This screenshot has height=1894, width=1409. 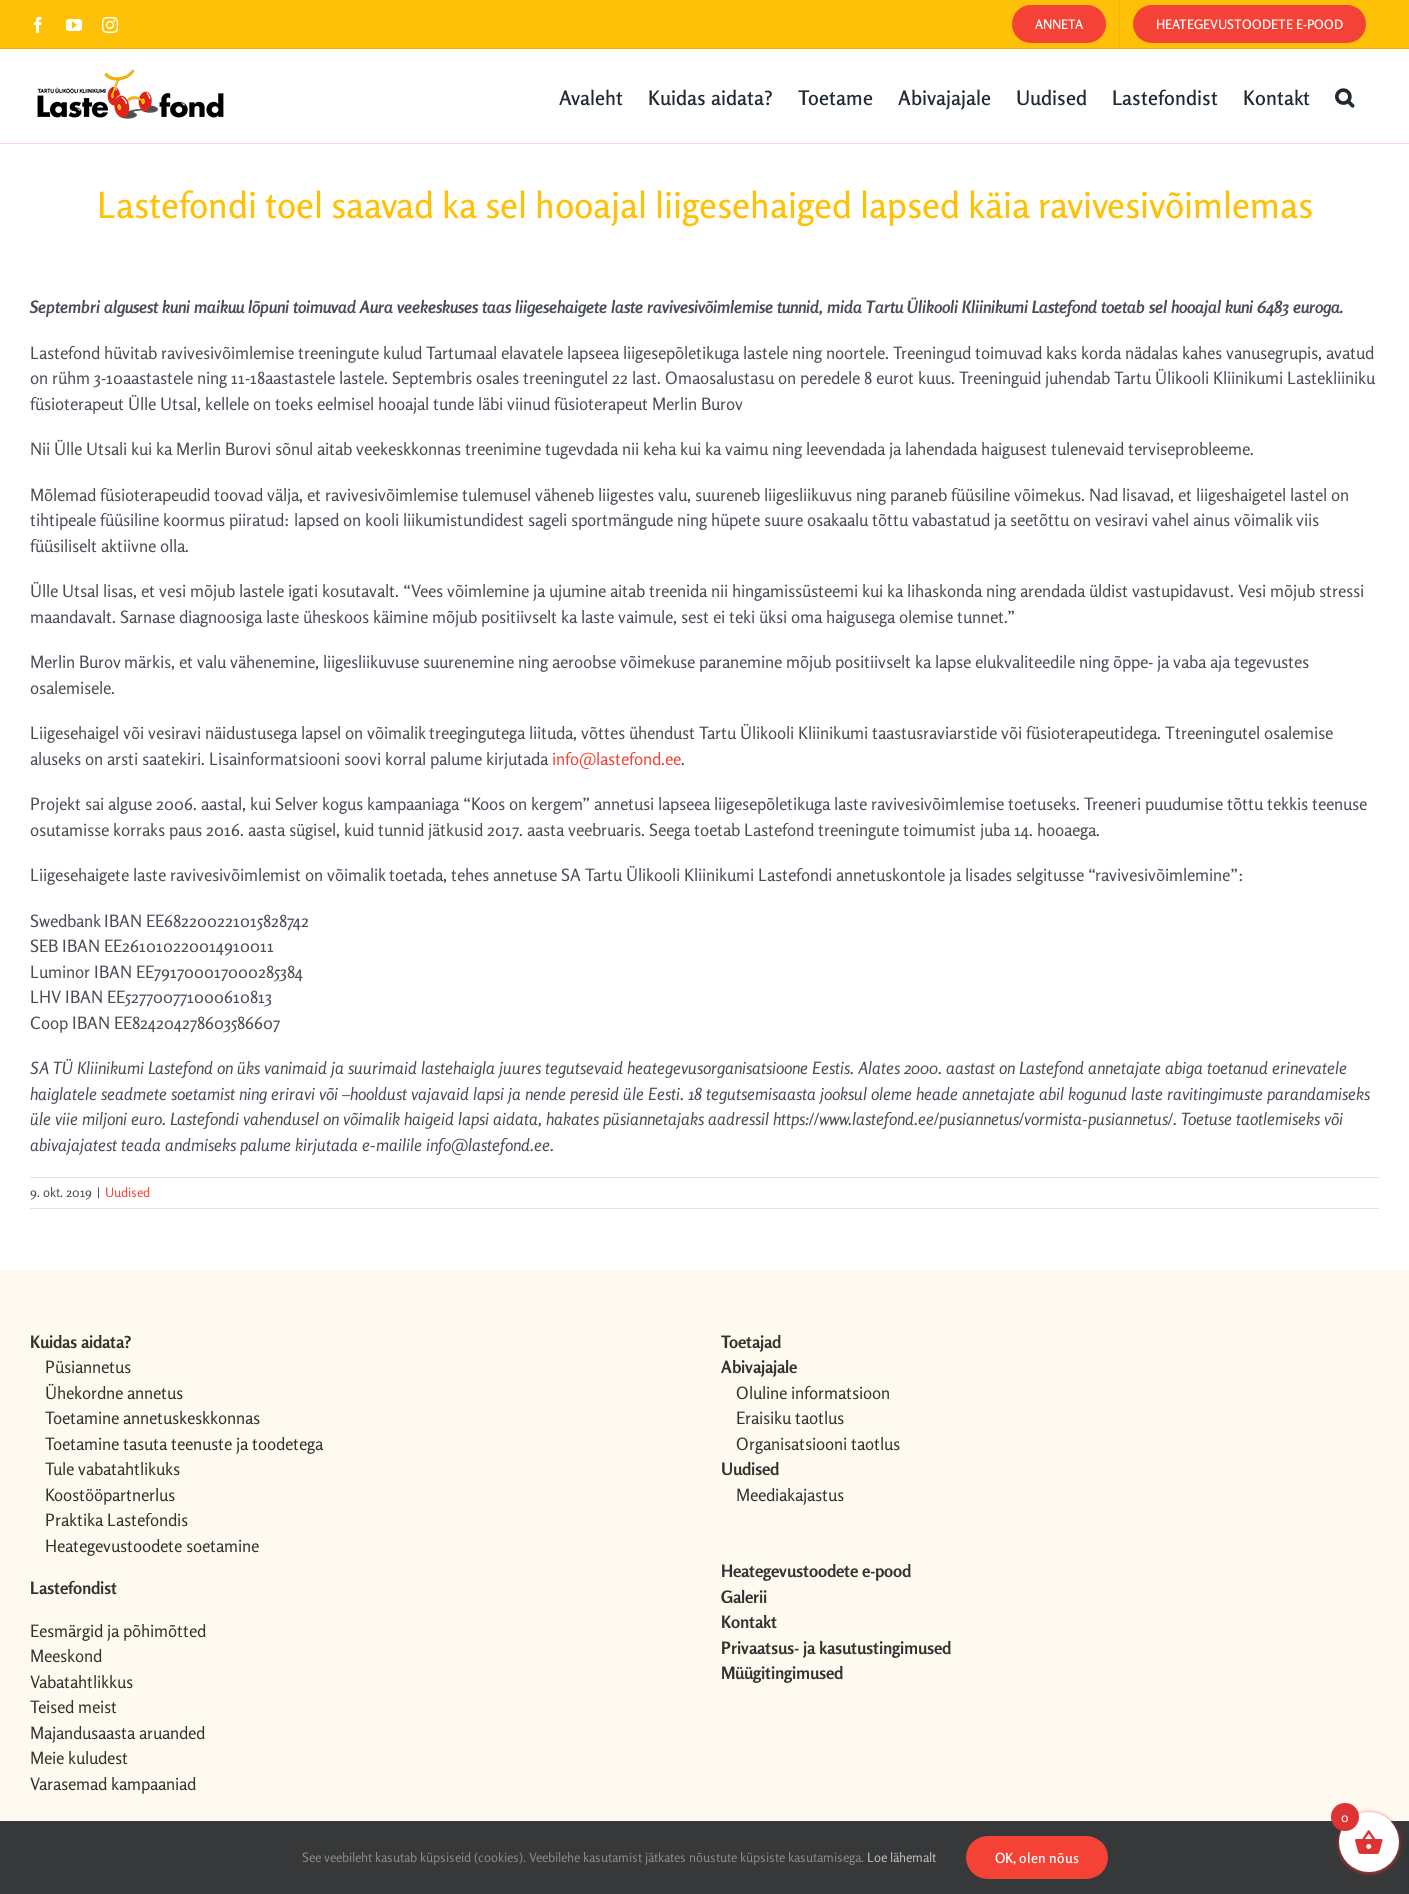 I want to click on Majandusaasta aruanded, so click(x=117, y=1732).